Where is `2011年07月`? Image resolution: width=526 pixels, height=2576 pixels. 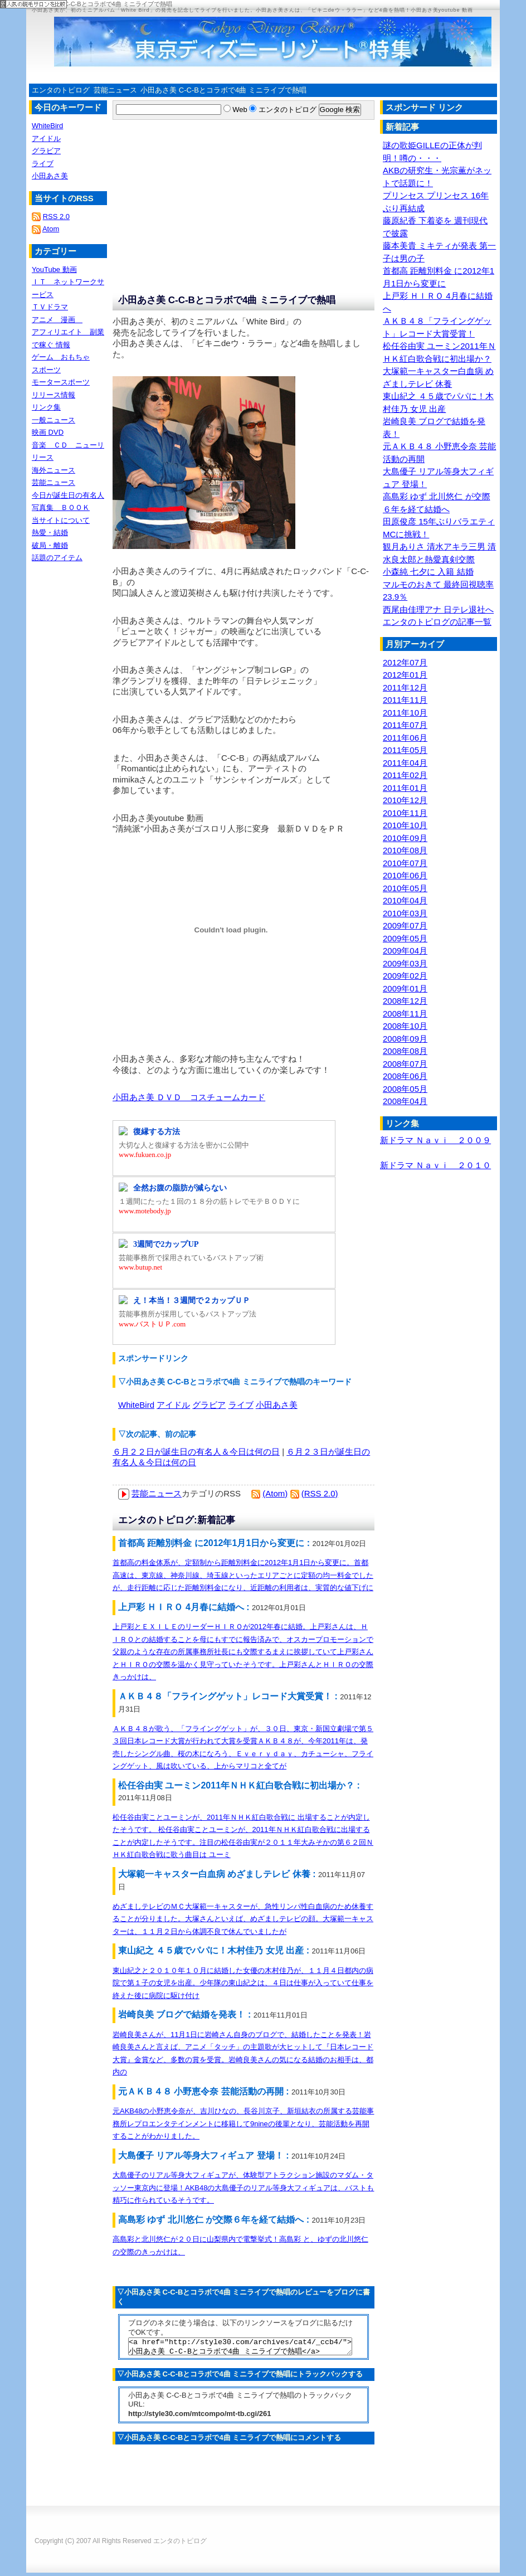
2011年07月 is located at coordinates (405, 725).